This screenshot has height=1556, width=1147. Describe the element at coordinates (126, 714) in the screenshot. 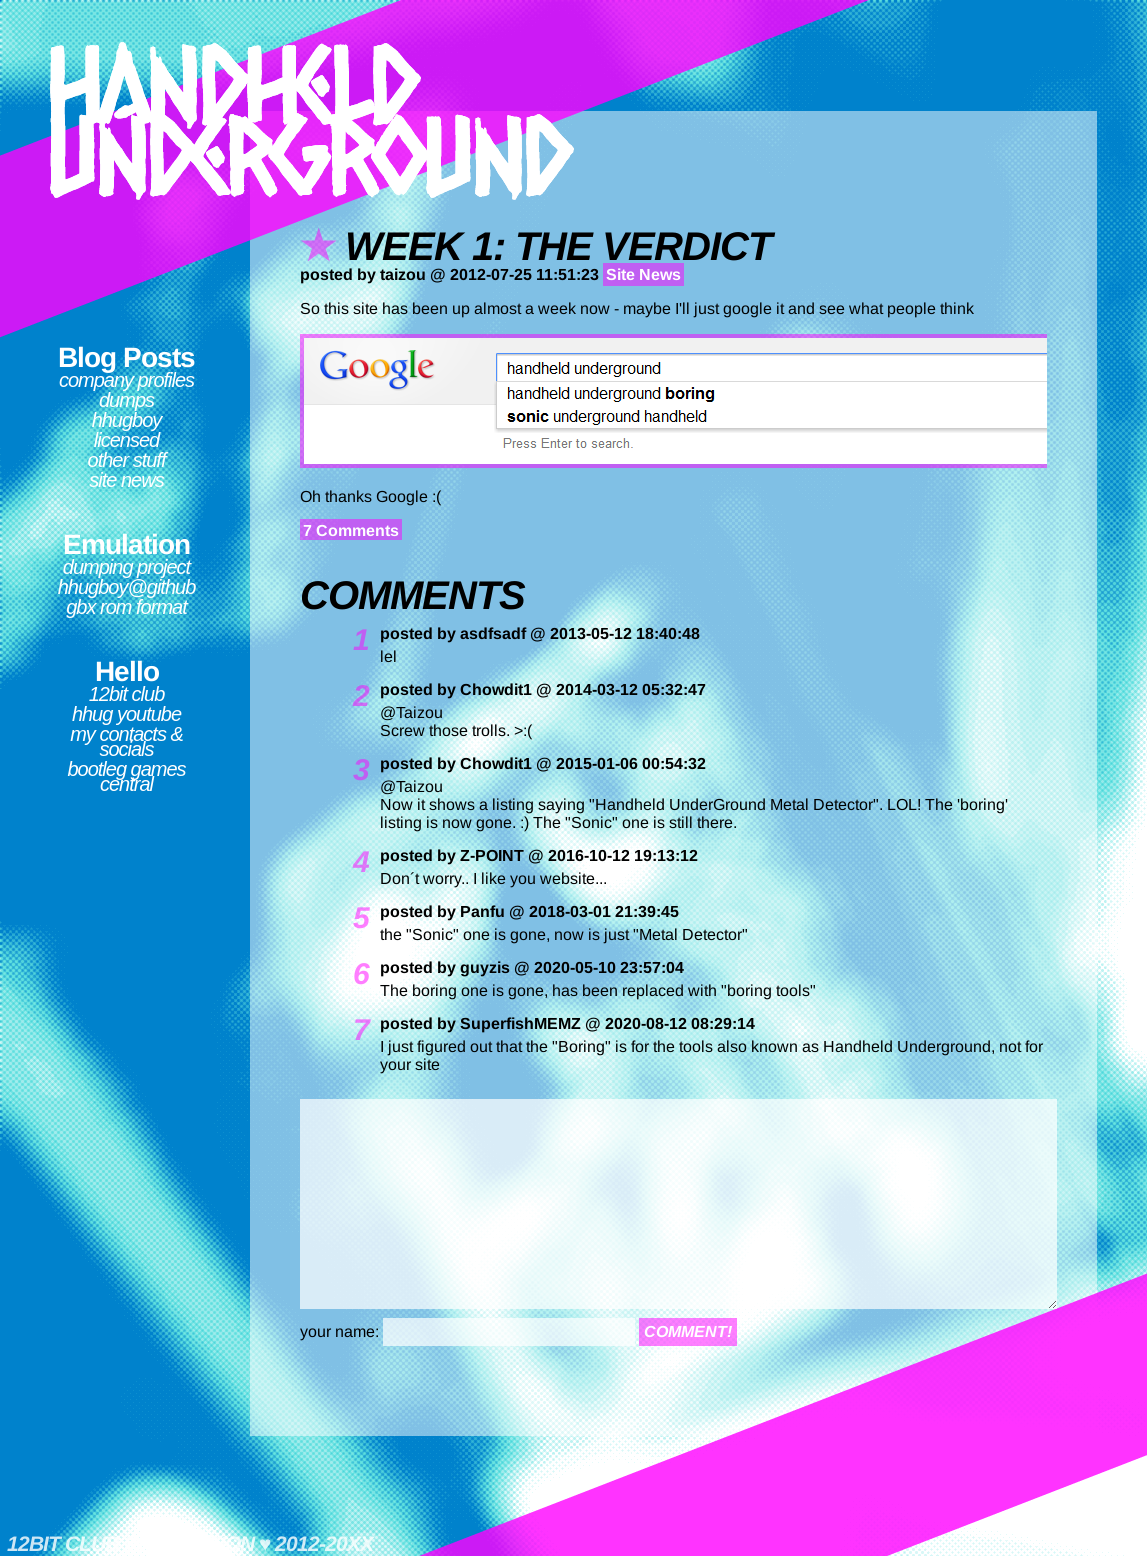

I see `HHUG Youtube` at that location.